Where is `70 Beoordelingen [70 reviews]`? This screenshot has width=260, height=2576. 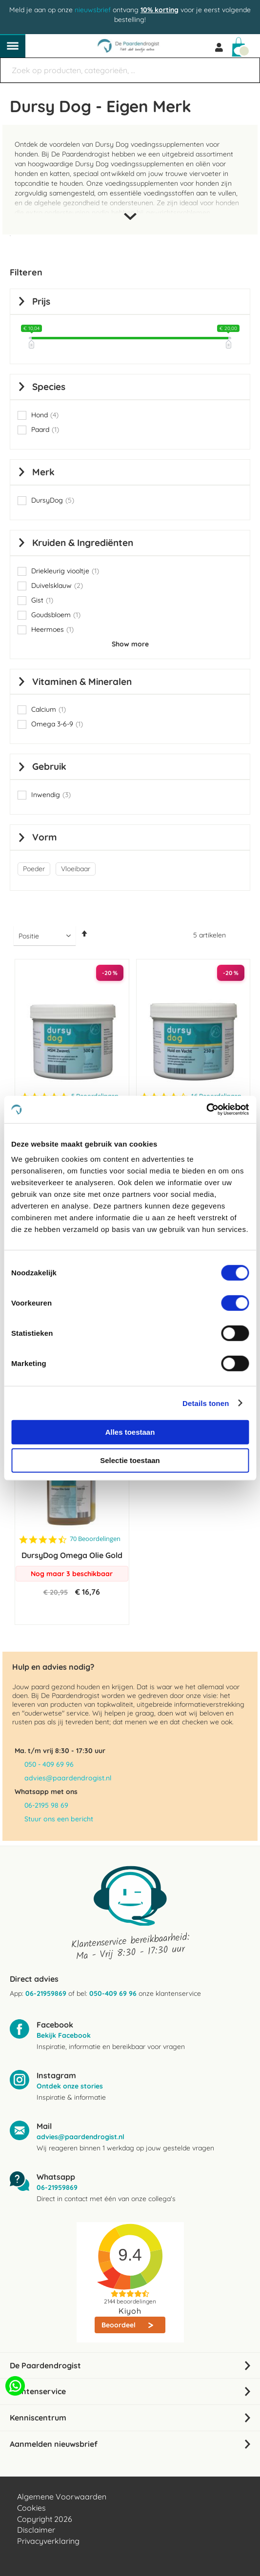
70 Beoordelingen [70 reviews] is located at coordinates (95, 1539).